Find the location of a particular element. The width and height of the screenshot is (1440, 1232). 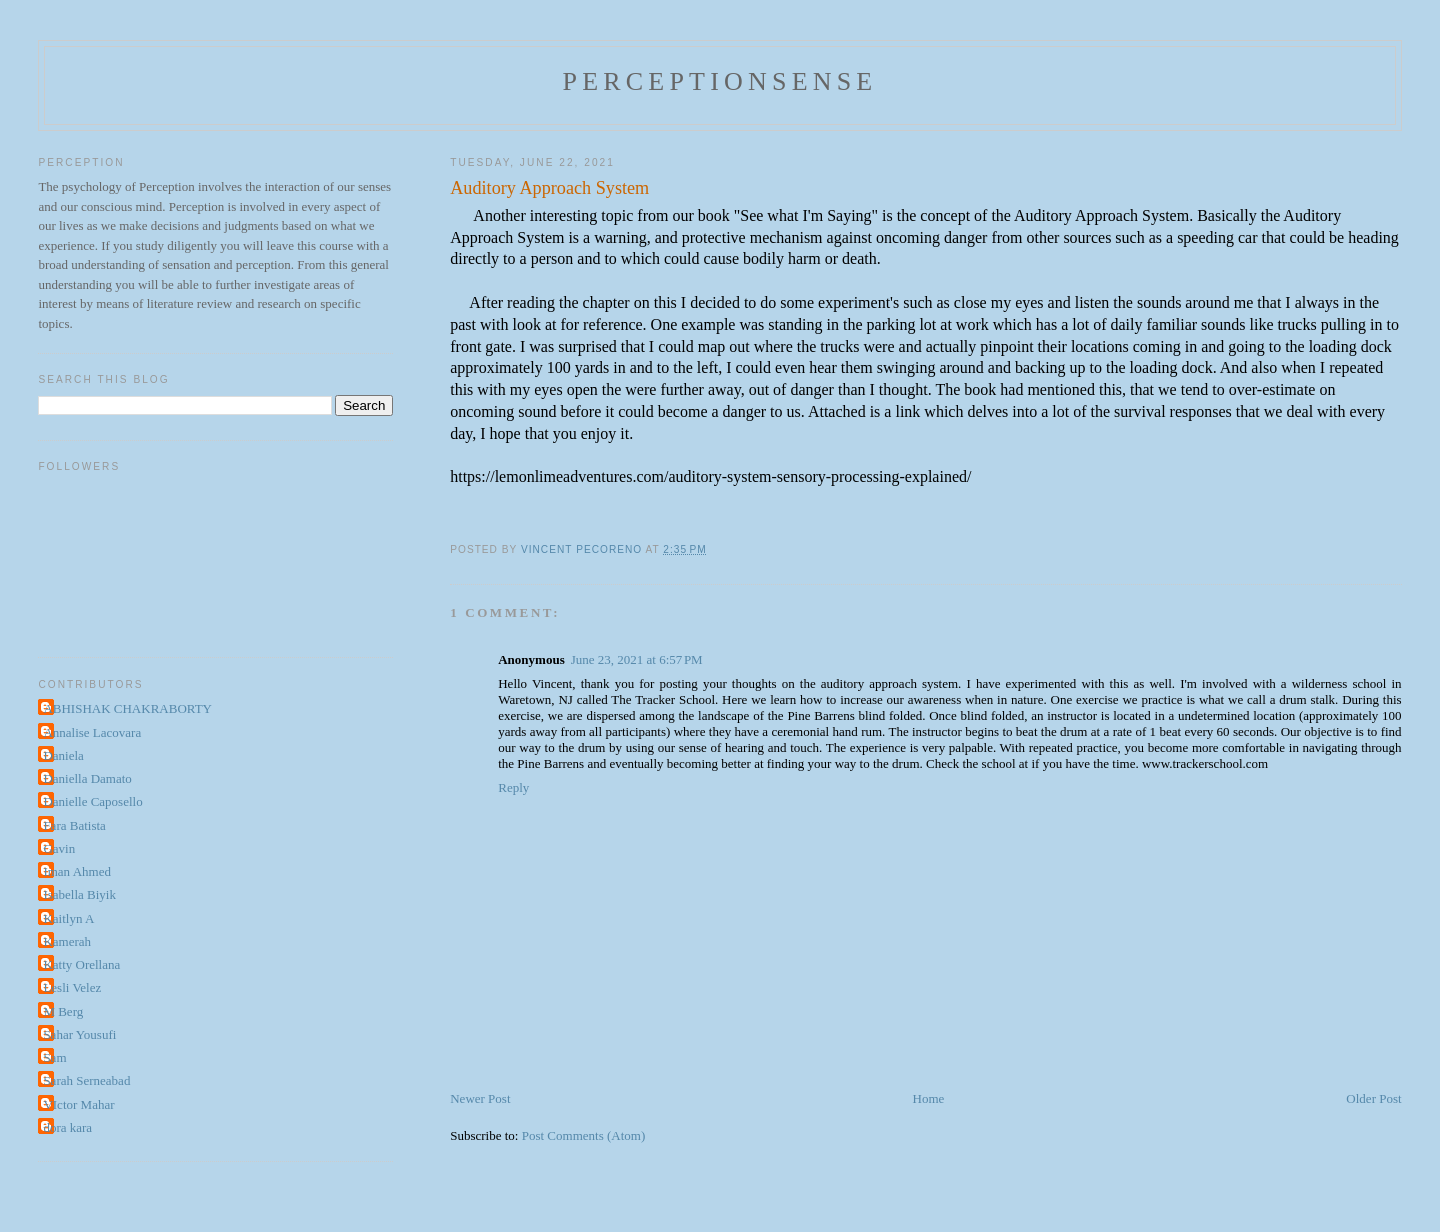

Fara Batista is located at coordinates (74, 825).